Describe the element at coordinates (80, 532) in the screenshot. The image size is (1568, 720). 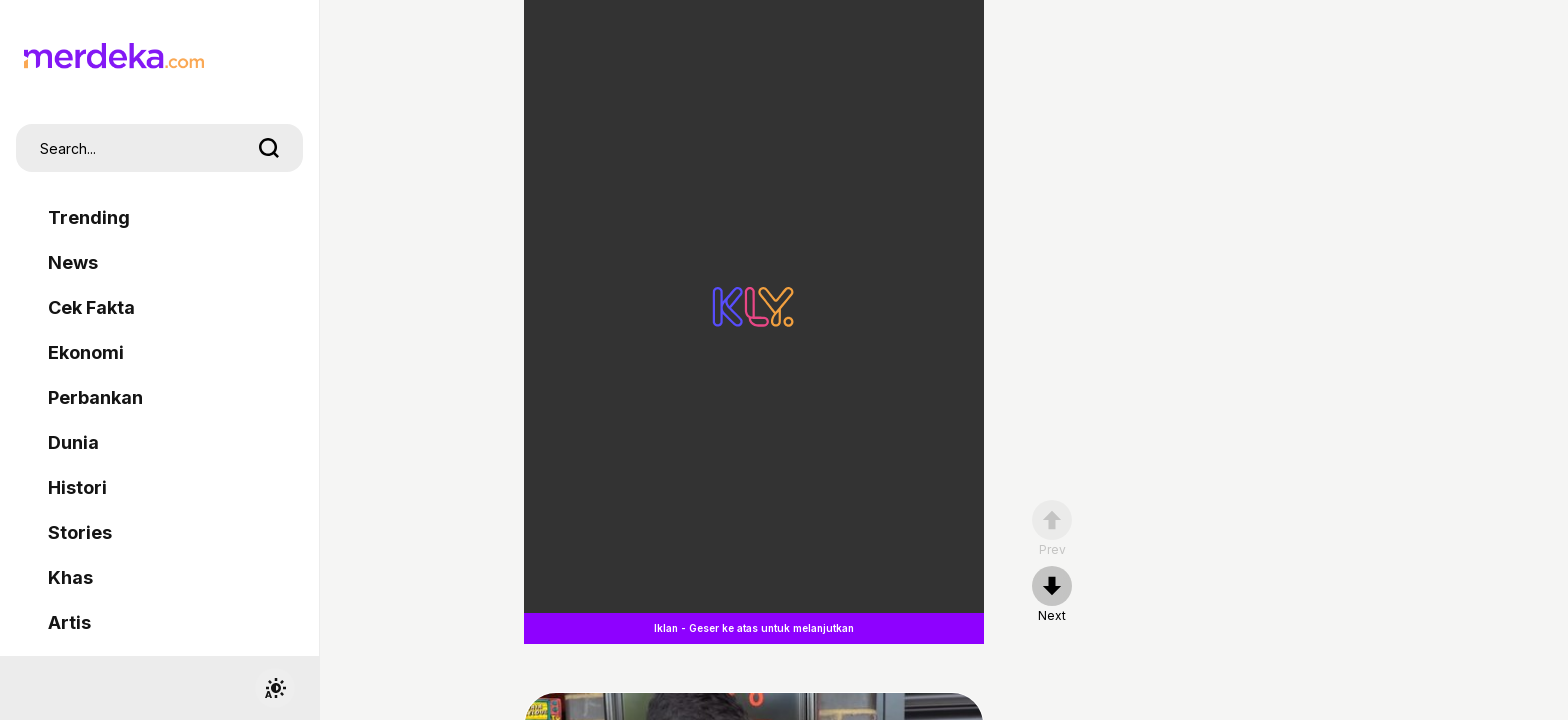
I see `Stories` at that location.